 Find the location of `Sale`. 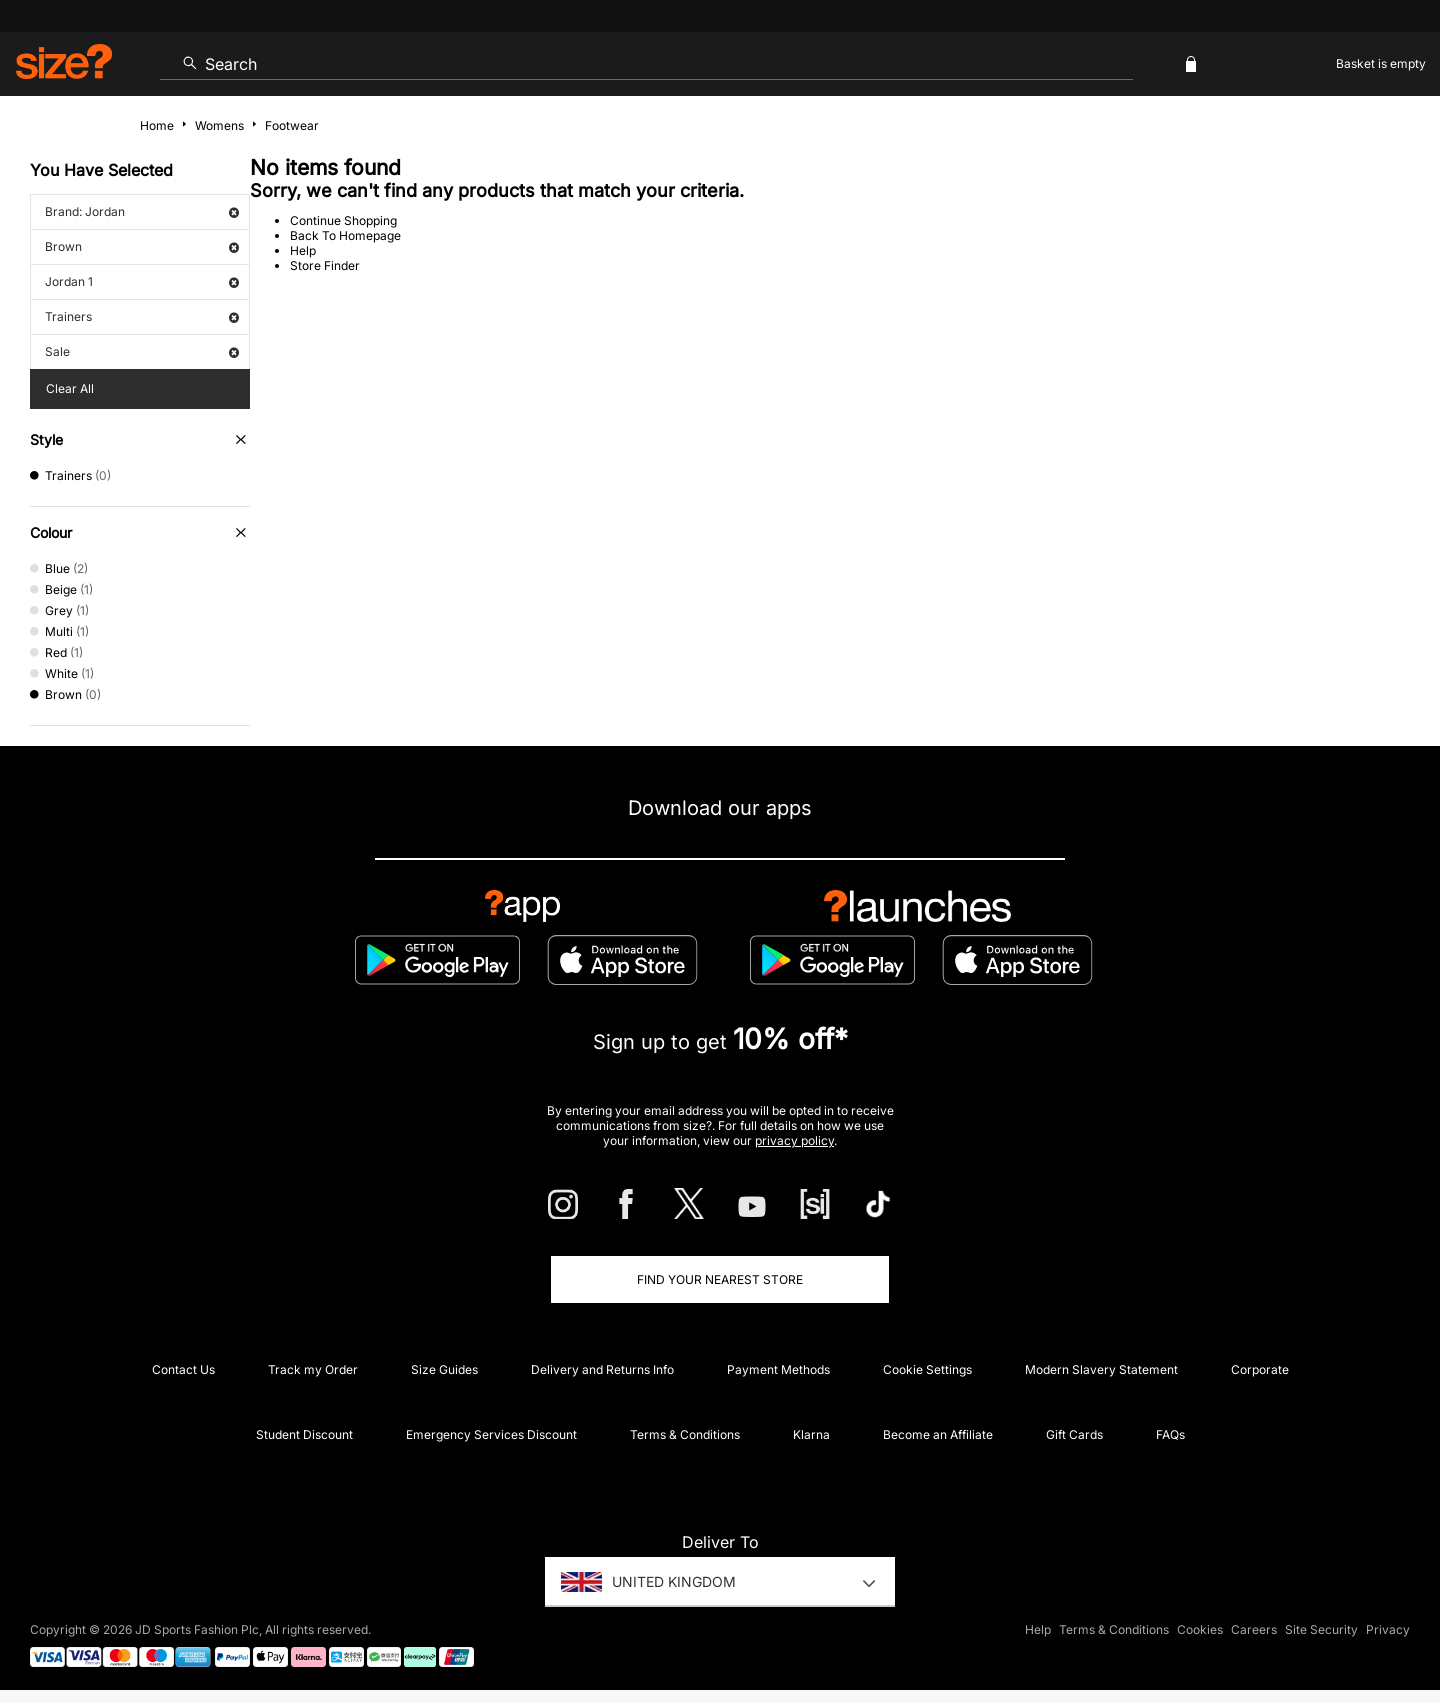

Sale is located at coordinates (142, 351).